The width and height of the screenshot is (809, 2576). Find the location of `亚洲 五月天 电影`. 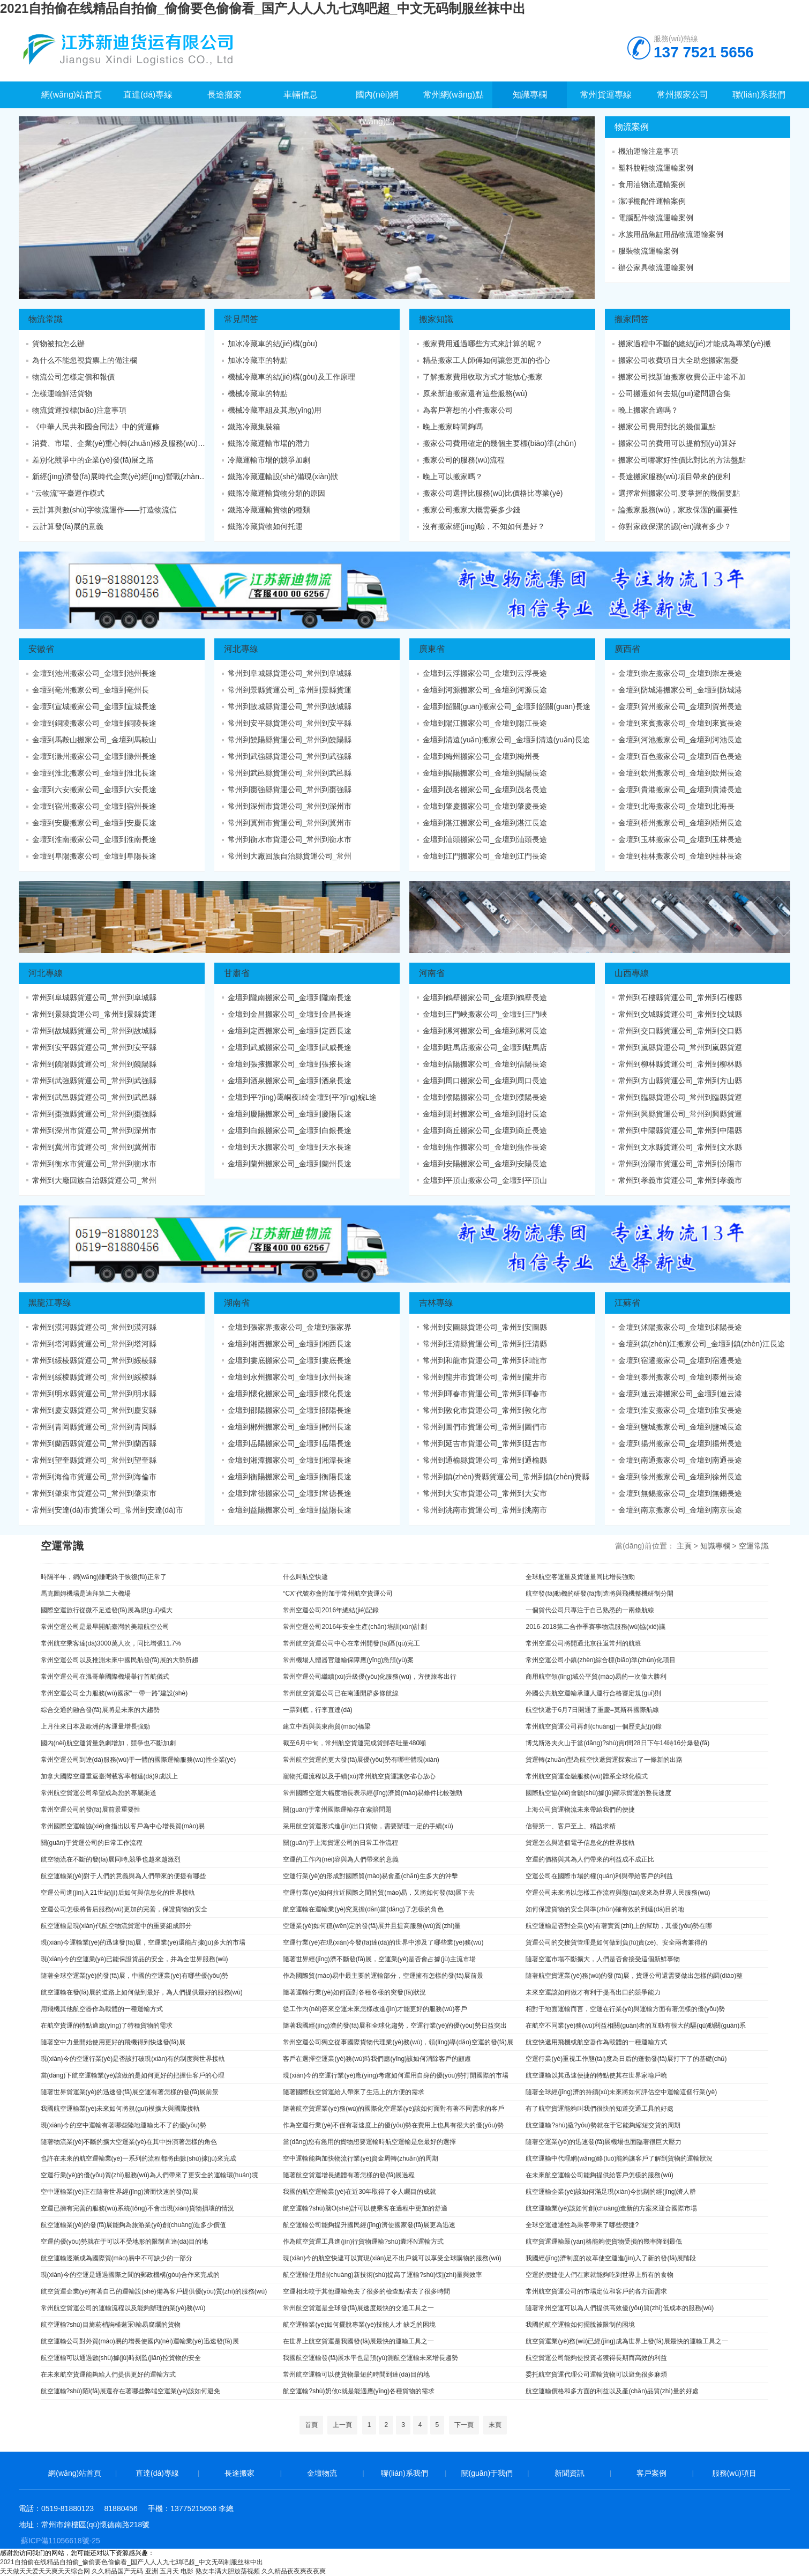

亚洲 五月天 电影 is located at coordinates (169, 2571).